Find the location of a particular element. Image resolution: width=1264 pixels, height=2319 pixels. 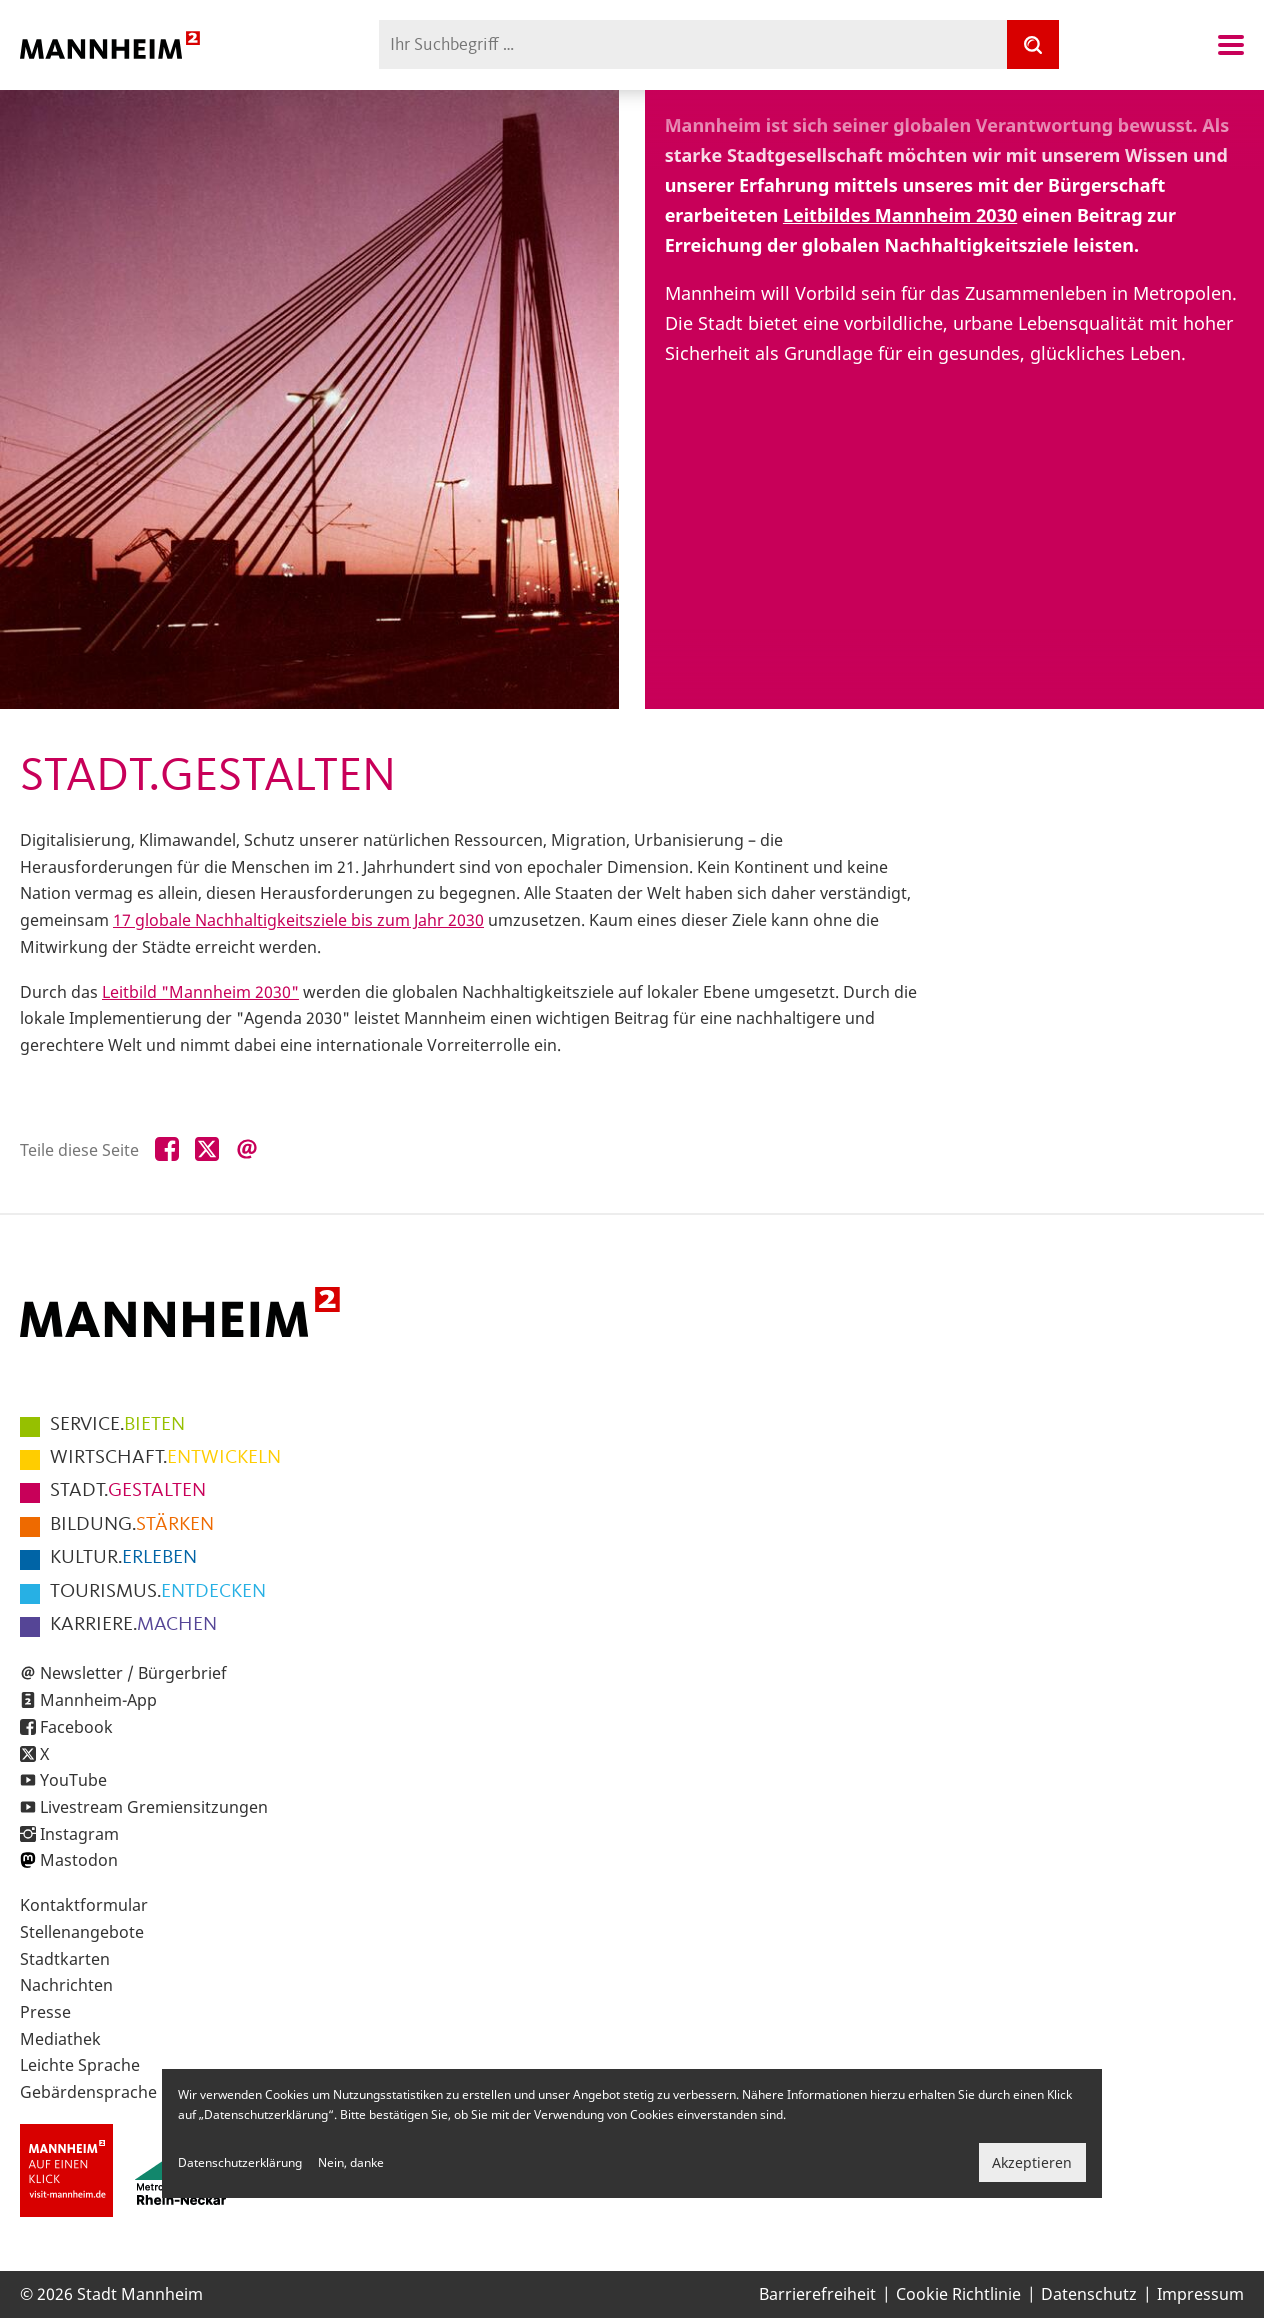

Barrierefreiheit is located at coordinates (817, 2294).